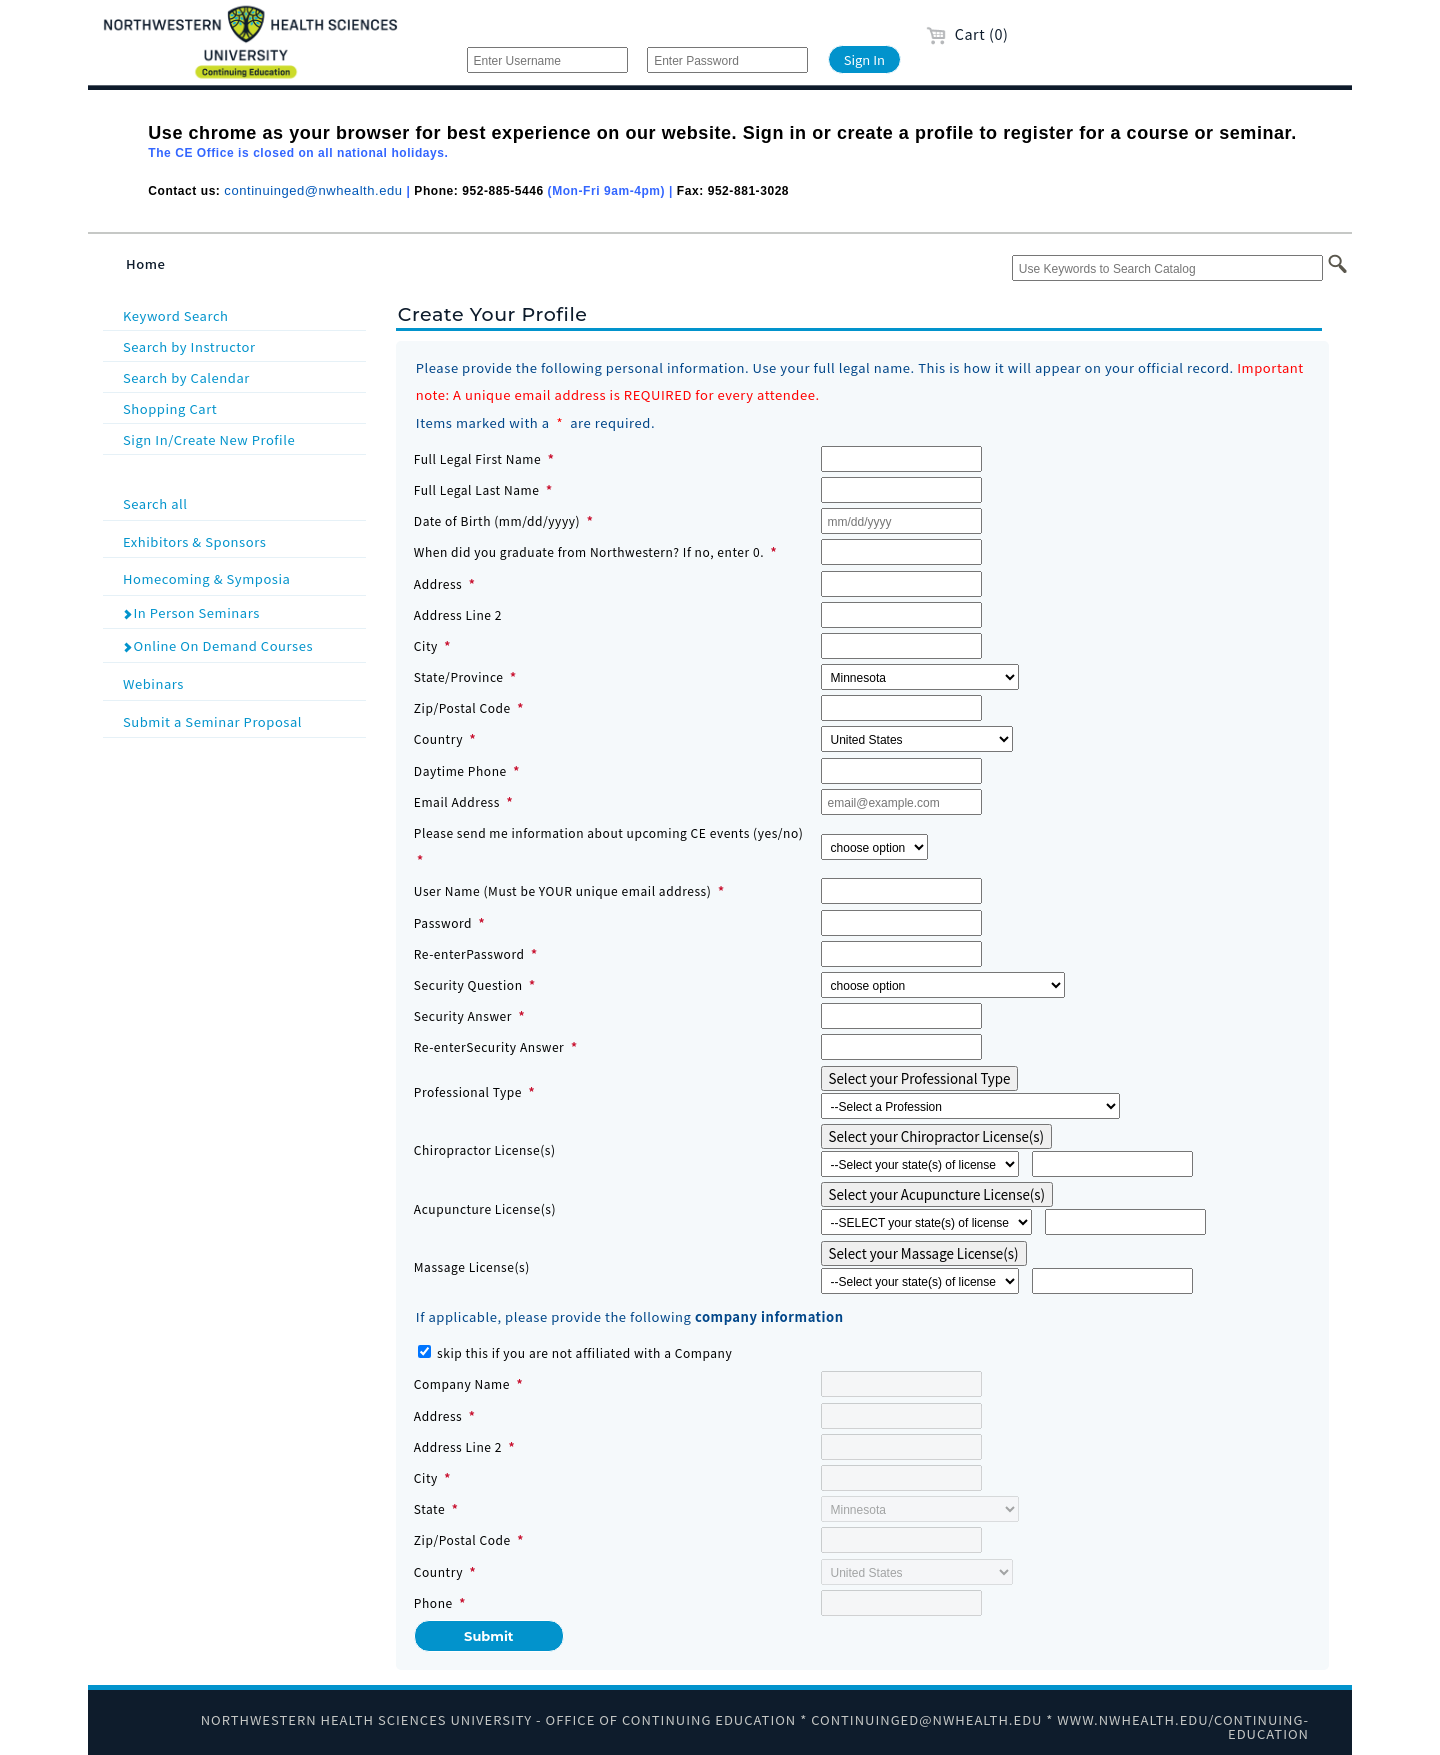  What do you see at coordinates (146, 263) in the screenshot?
I see `Home` at bounding box center [146, 263].